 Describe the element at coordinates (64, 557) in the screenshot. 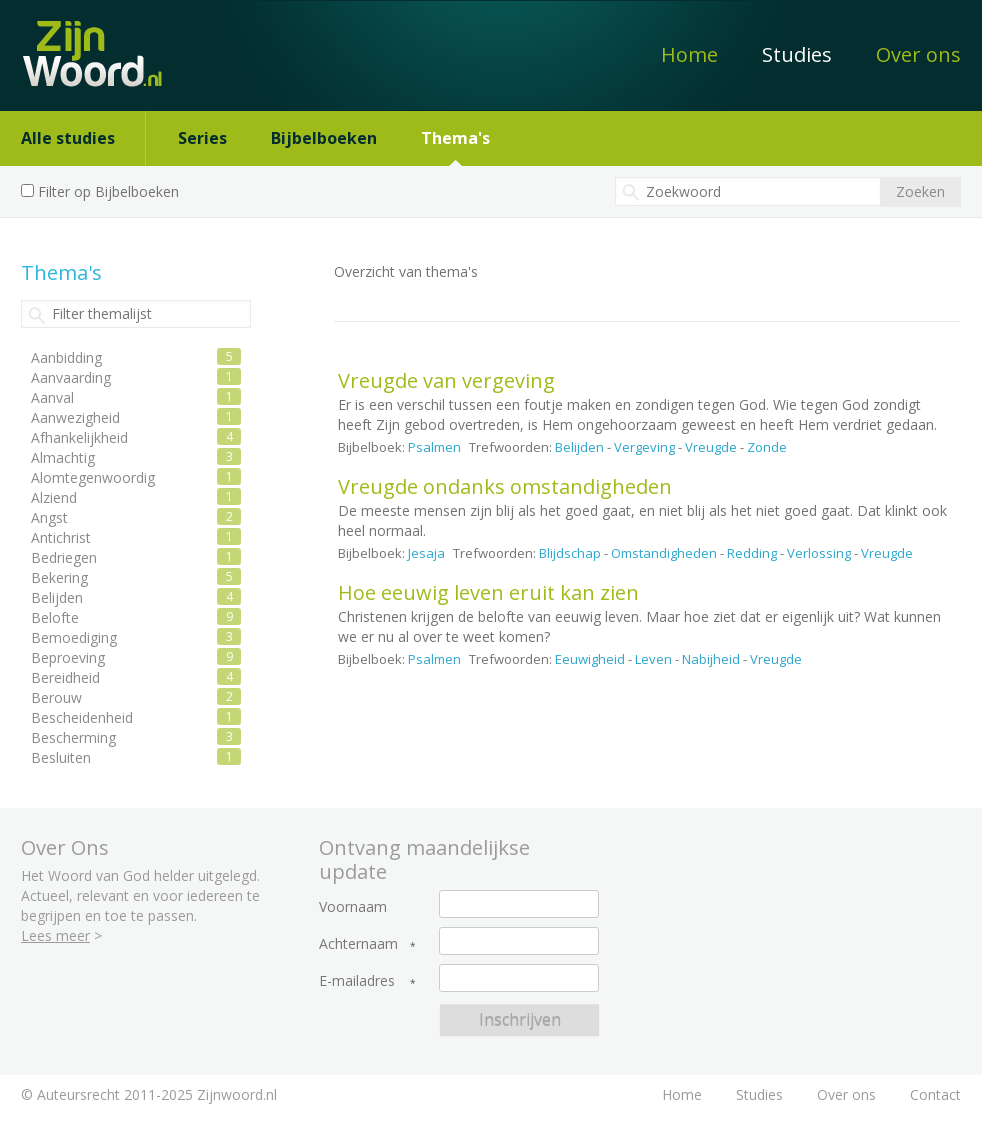

I see `Bedriegen` at that location.